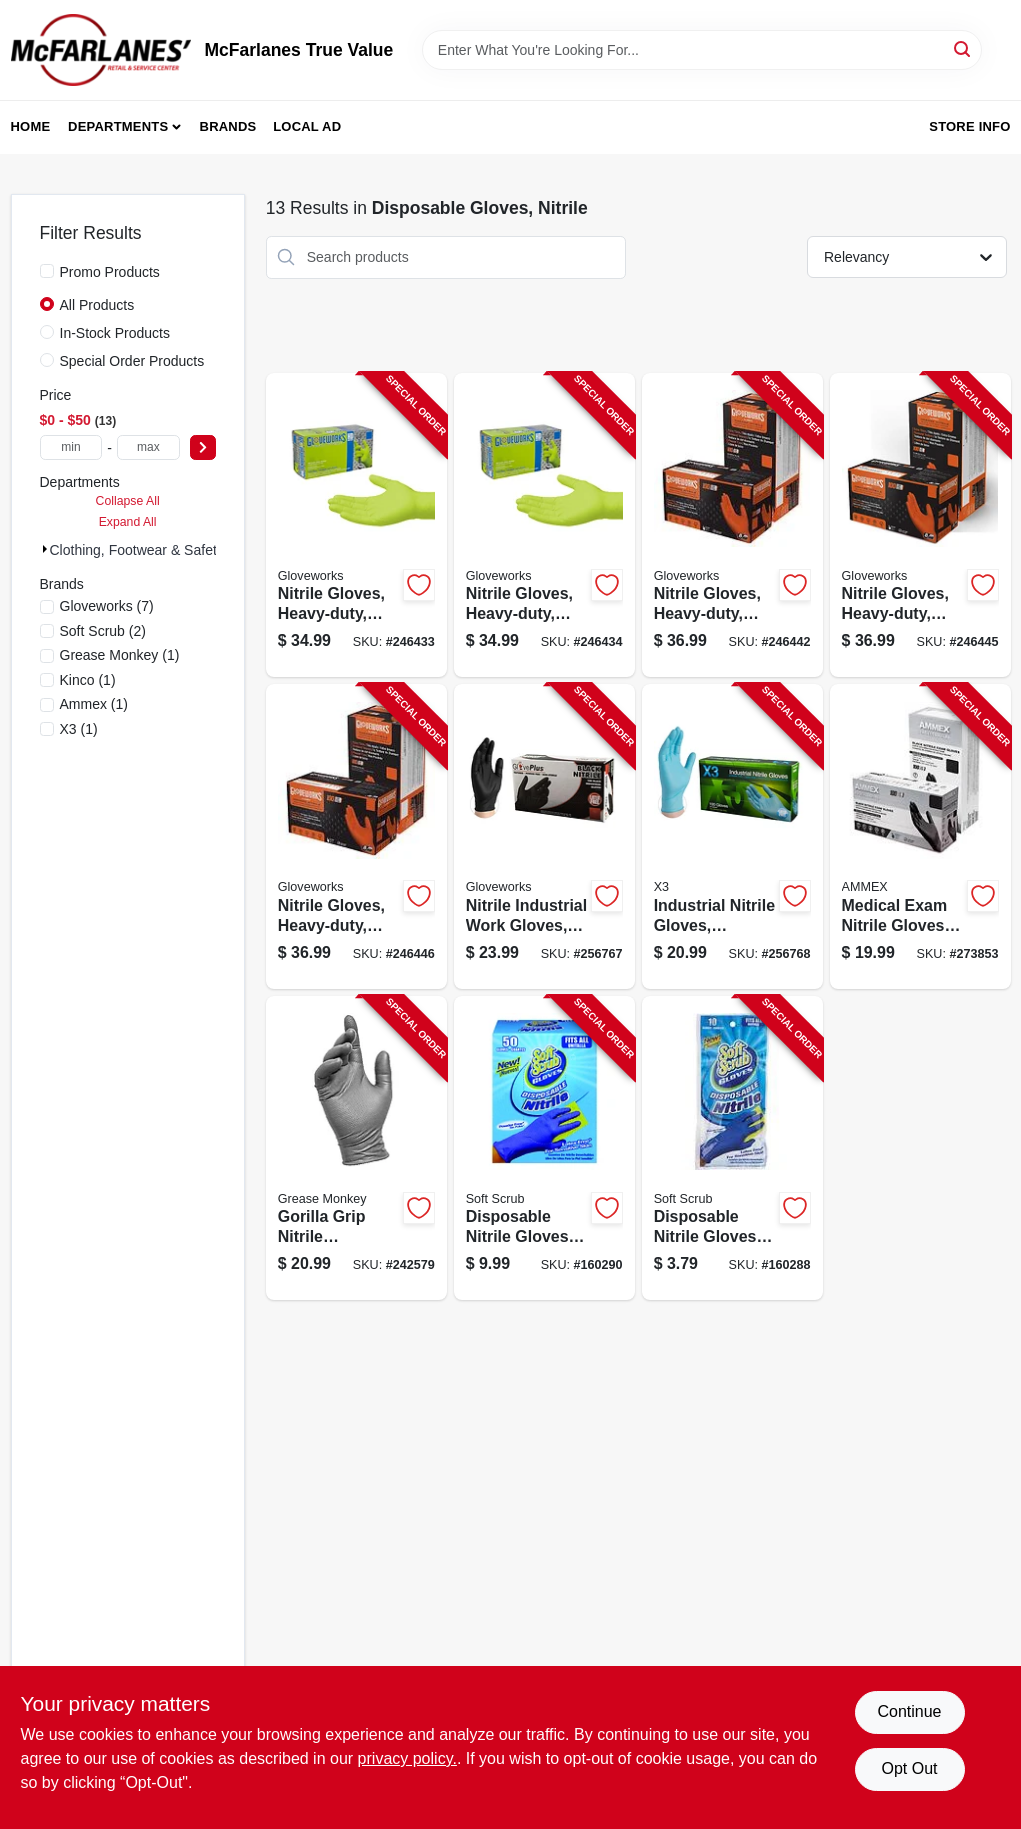 This screenshot has width=1021, height=1829. I want to click on [Search Term], so click(702, 50).